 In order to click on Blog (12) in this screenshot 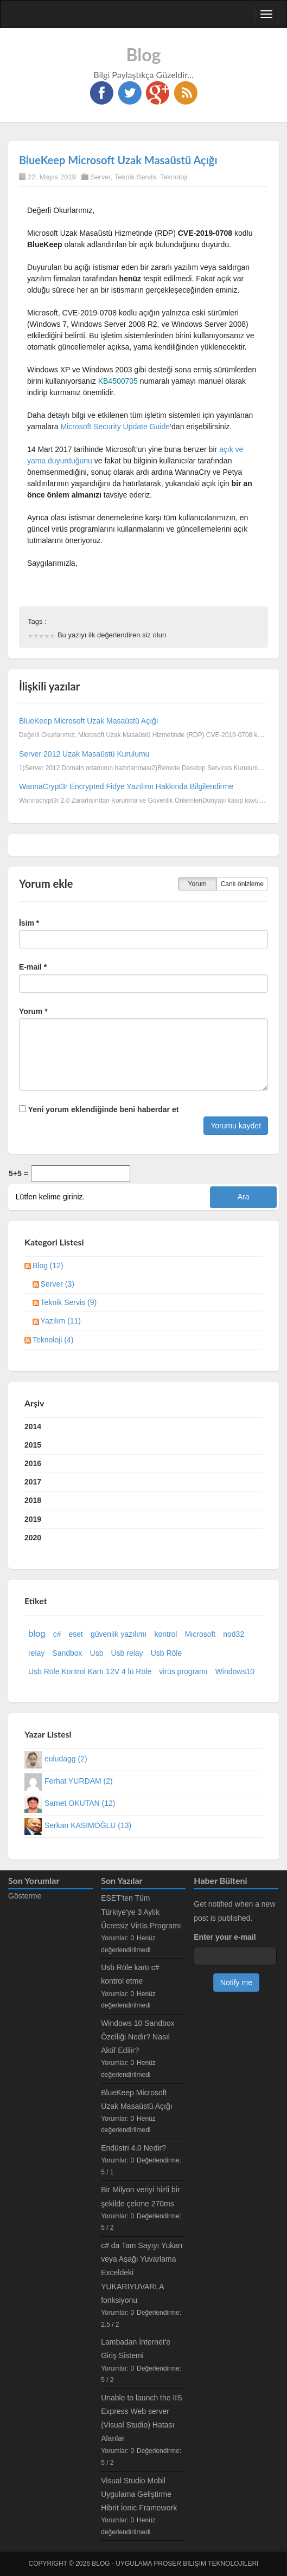, I will do `click(48, 1265)`.